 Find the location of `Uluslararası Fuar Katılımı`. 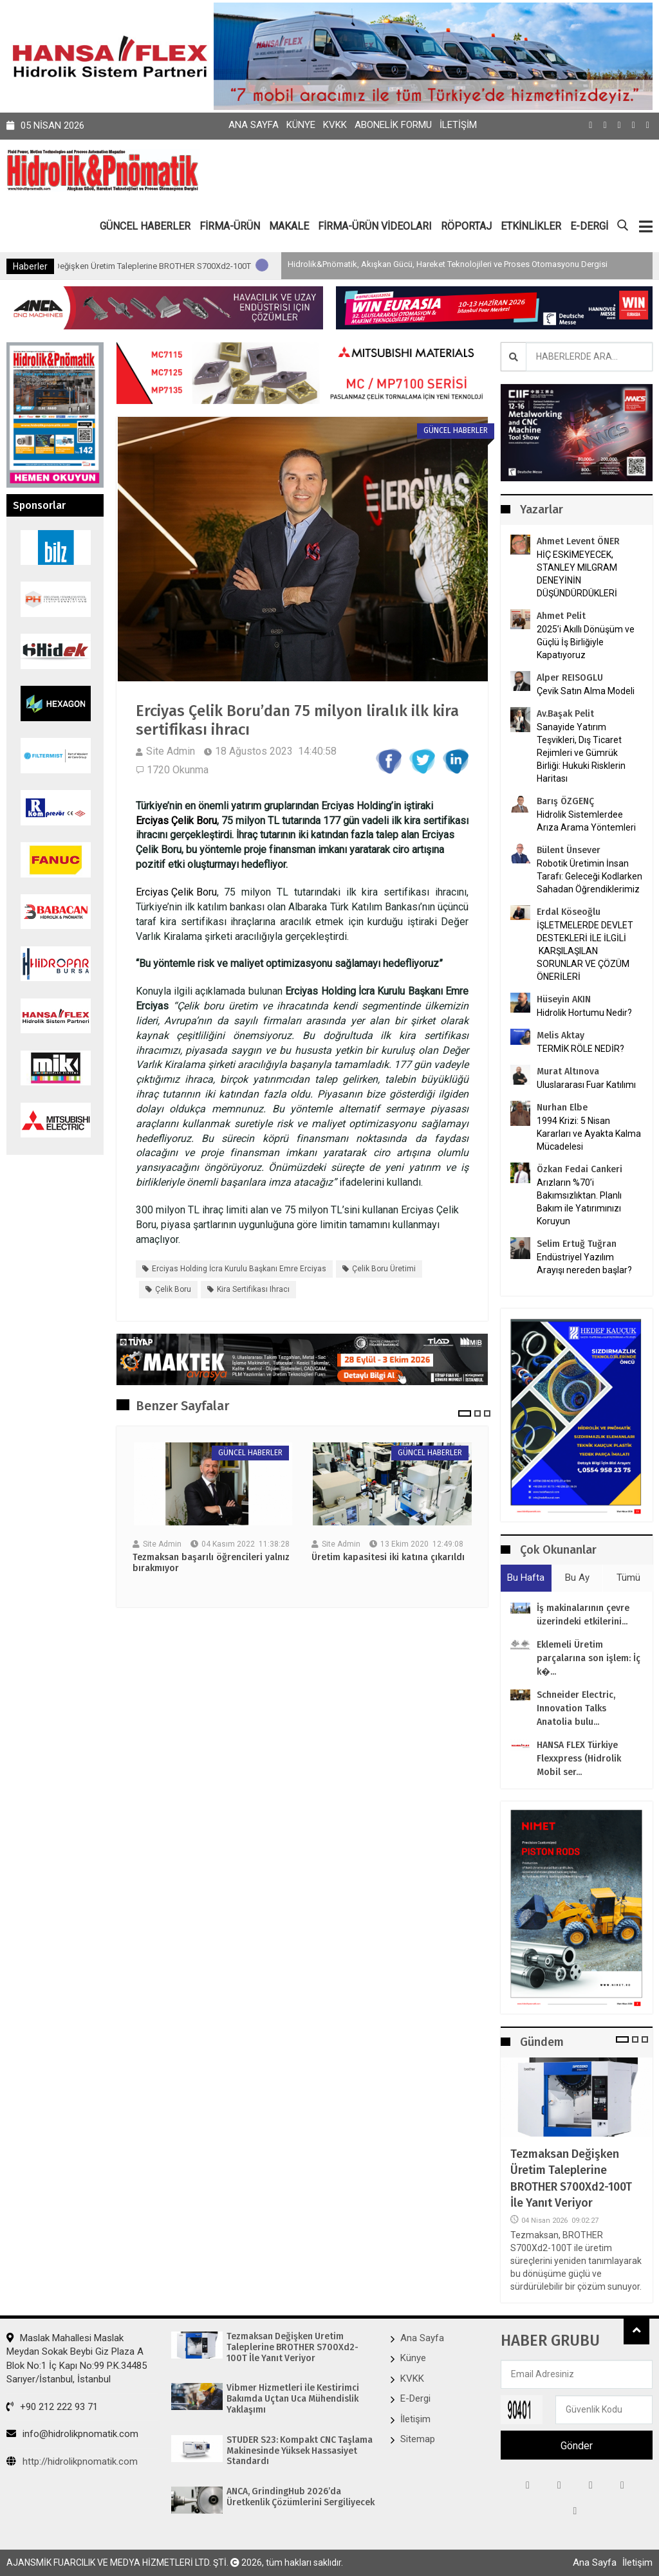

Uluslararası Fuar Katılımı is located at coordinates (586, 1085).